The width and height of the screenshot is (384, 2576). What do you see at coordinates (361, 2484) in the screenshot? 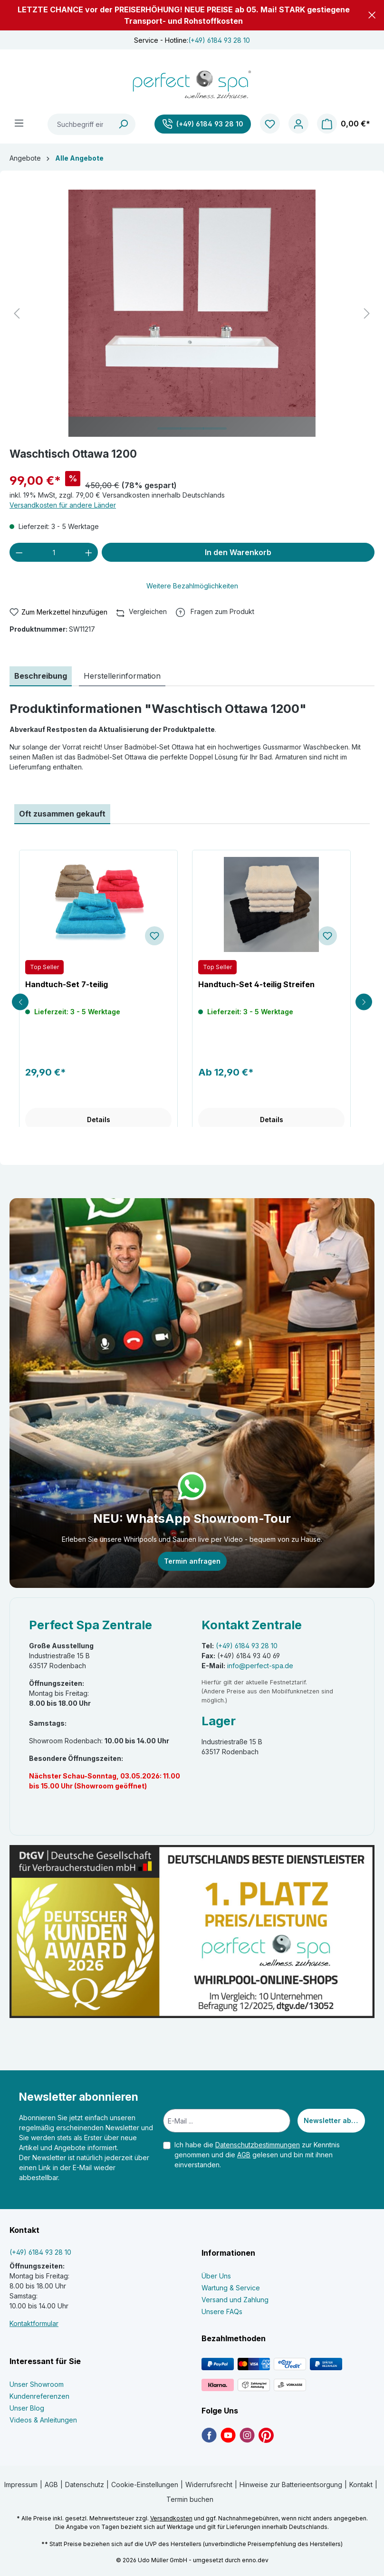
I see `Kontakt` at bounding box center [361, 2484].